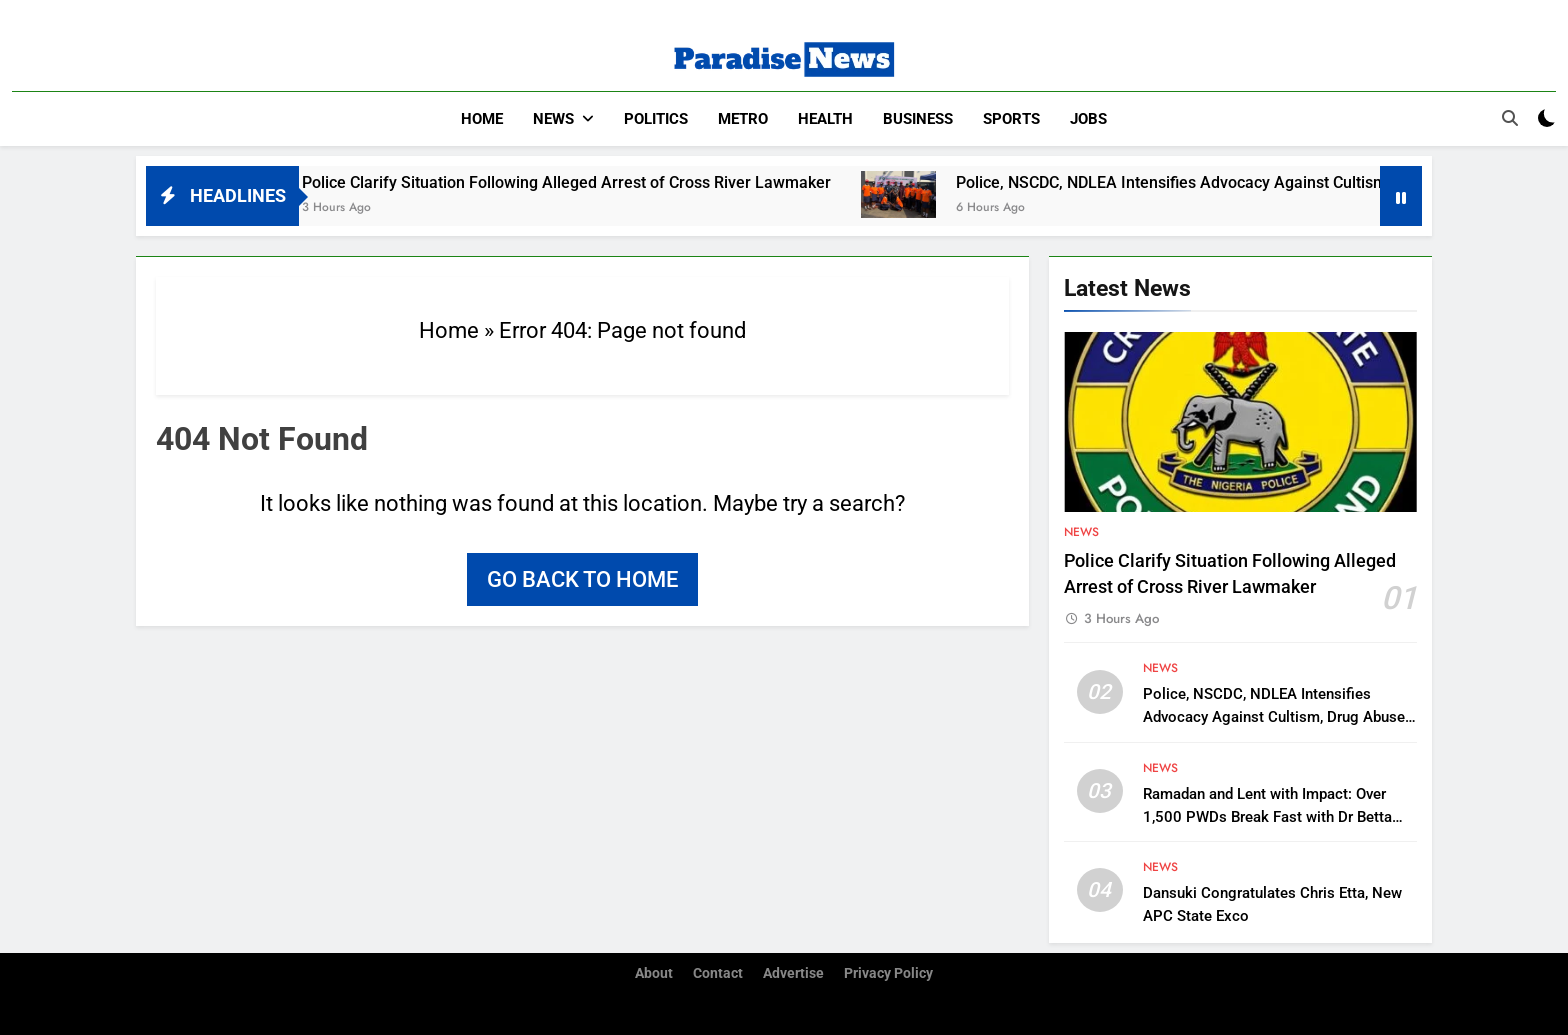  What do you see at coordinates (825, 119) in the screenshot?
I see `Health` at bounding box center [825, 119].